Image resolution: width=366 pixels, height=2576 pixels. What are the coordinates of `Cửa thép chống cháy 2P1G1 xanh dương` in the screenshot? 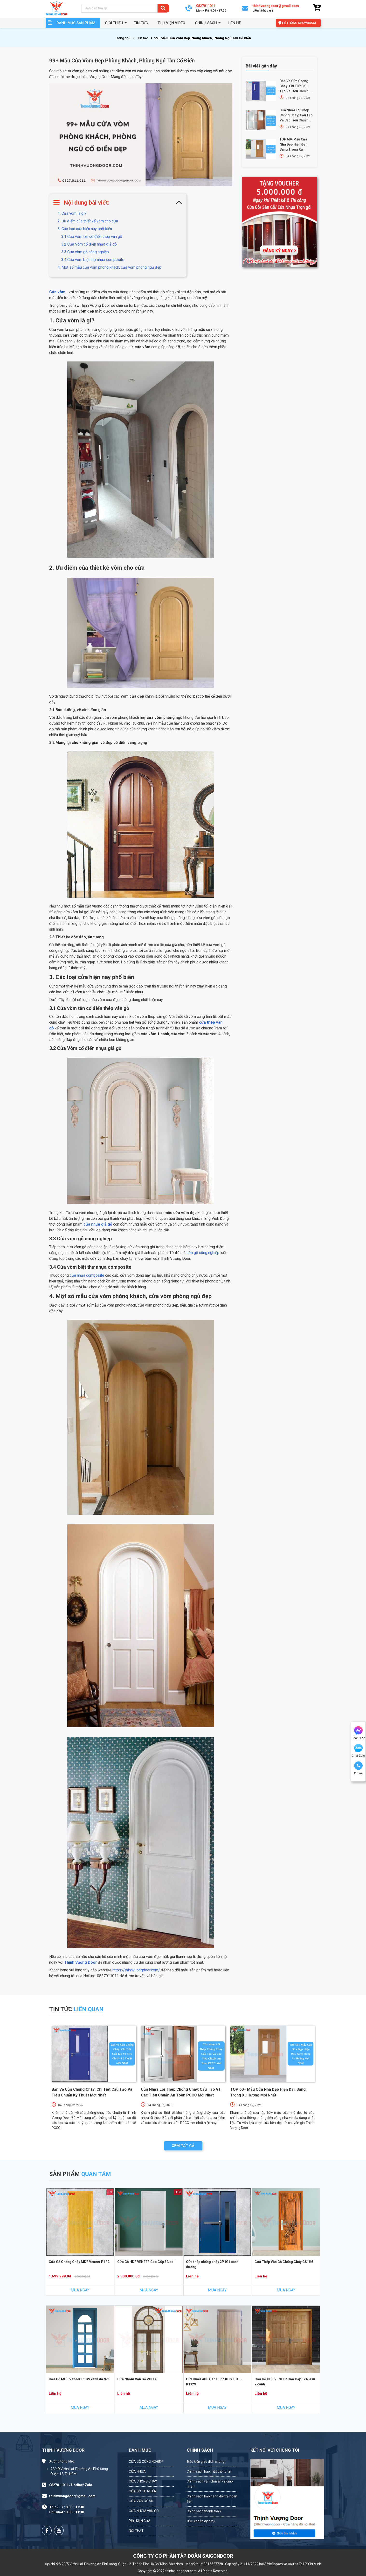 It's located at (212, 2264).